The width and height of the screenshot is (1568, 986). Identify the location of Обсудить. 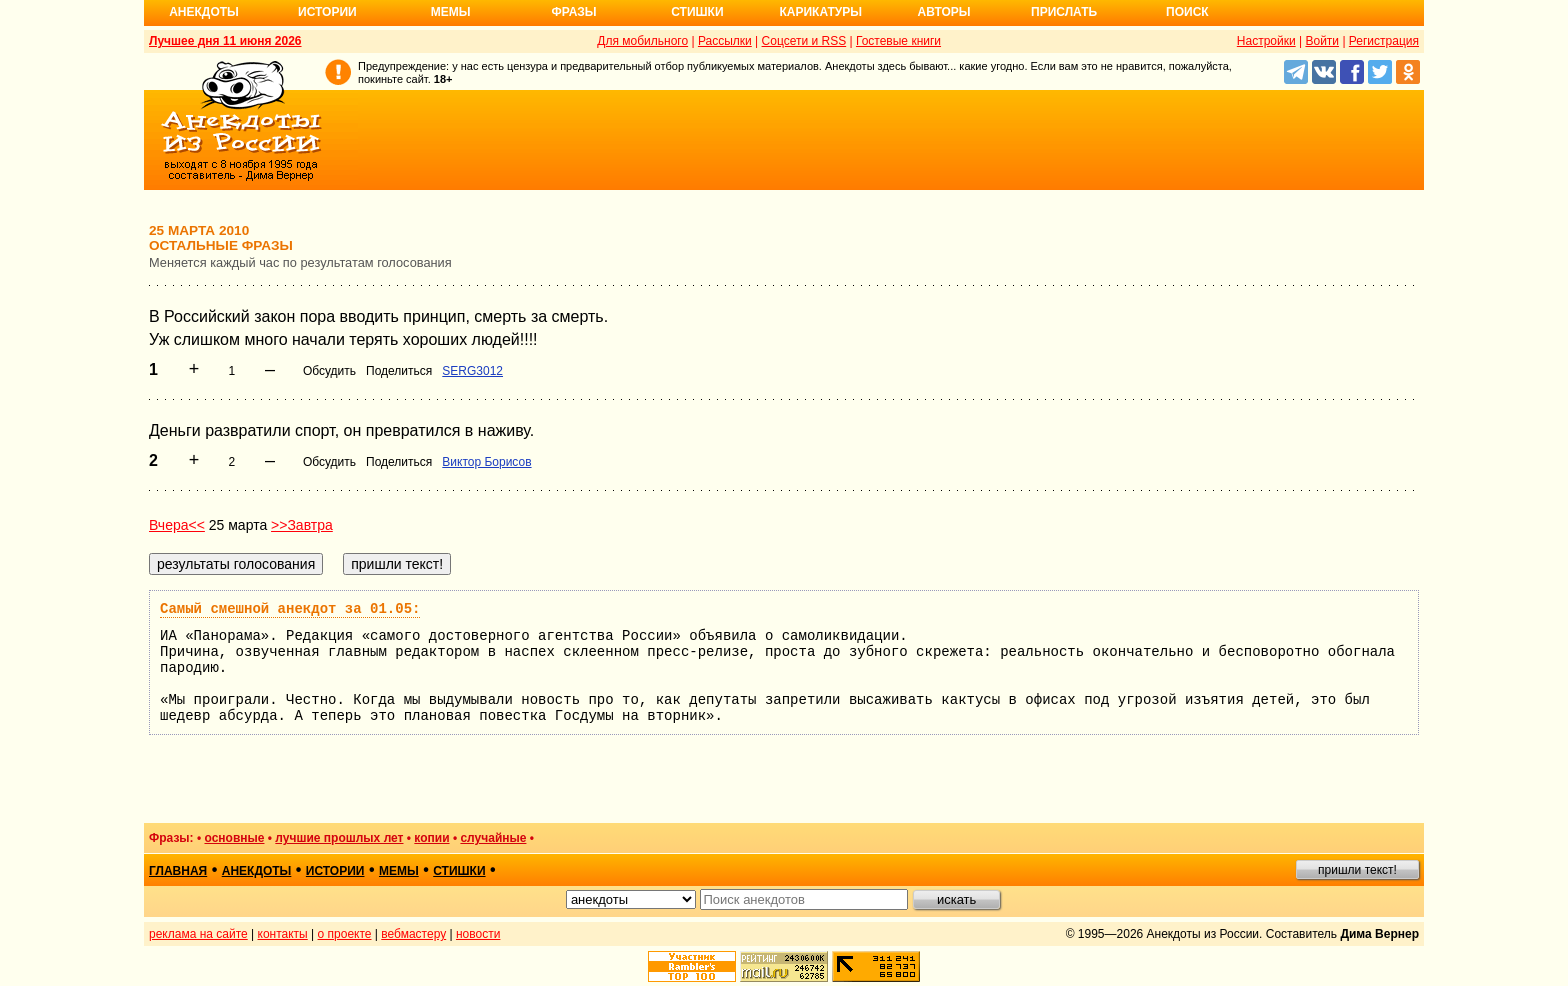
(329, 371).